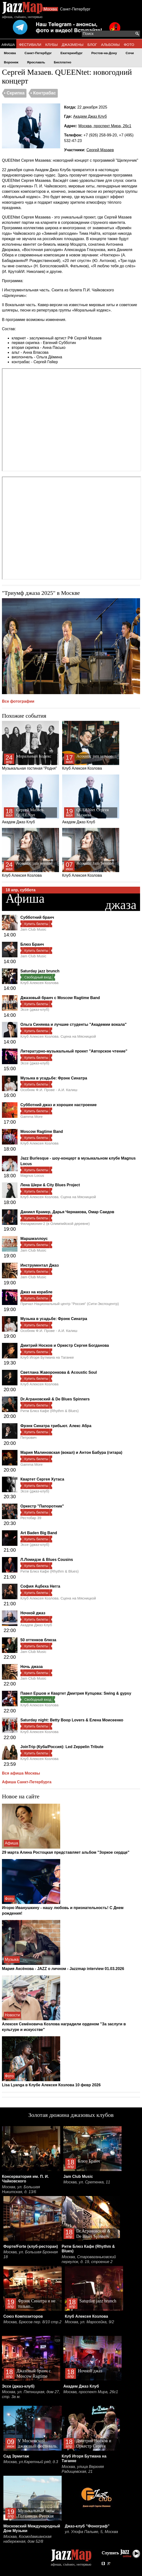 Image resolution: width=142 pixels, height=2576 pixels. Describe the element at coordinates (89, 2259) in the screenshot. I see `Москва, Староваганьковский переулок, д. 19, строение 2` at that location.